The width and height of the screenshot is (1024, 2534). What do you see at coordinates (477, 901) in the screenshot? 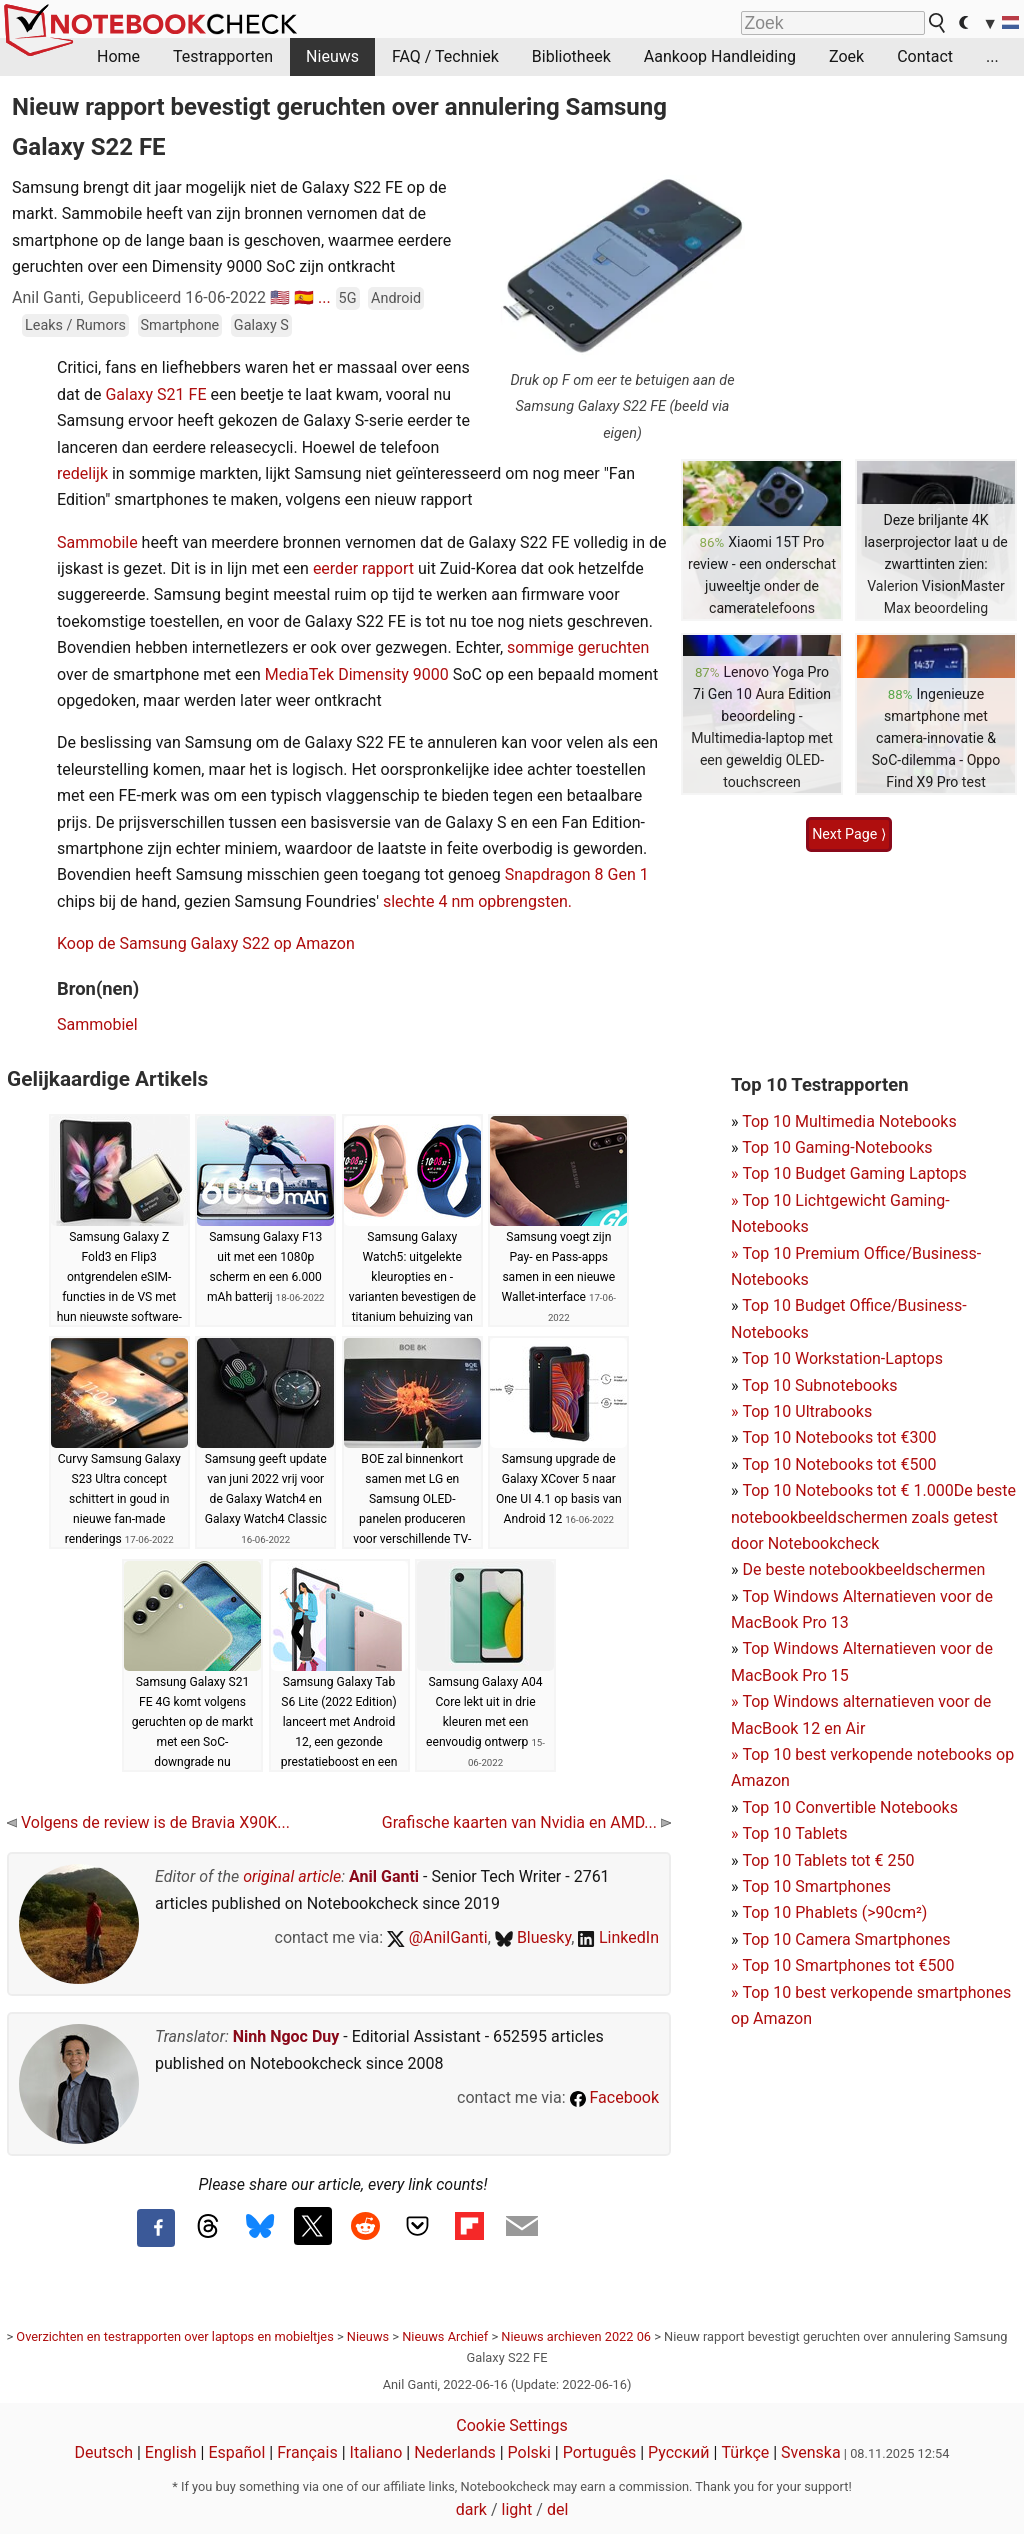
I see `slechte 4 nm opbrengsten.` at bounding box center [477, 901].